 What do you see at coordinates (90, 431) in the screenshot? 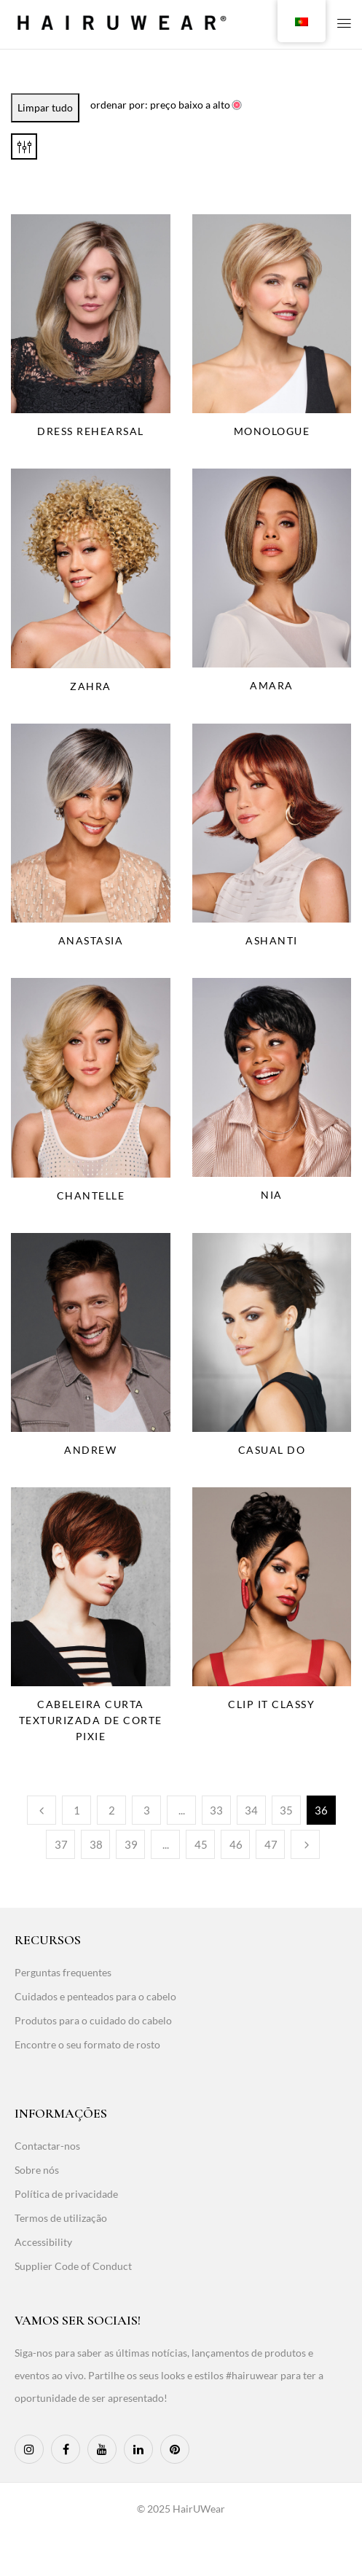
I see `Dress Rehearsal` at bounding box center [90, 431].